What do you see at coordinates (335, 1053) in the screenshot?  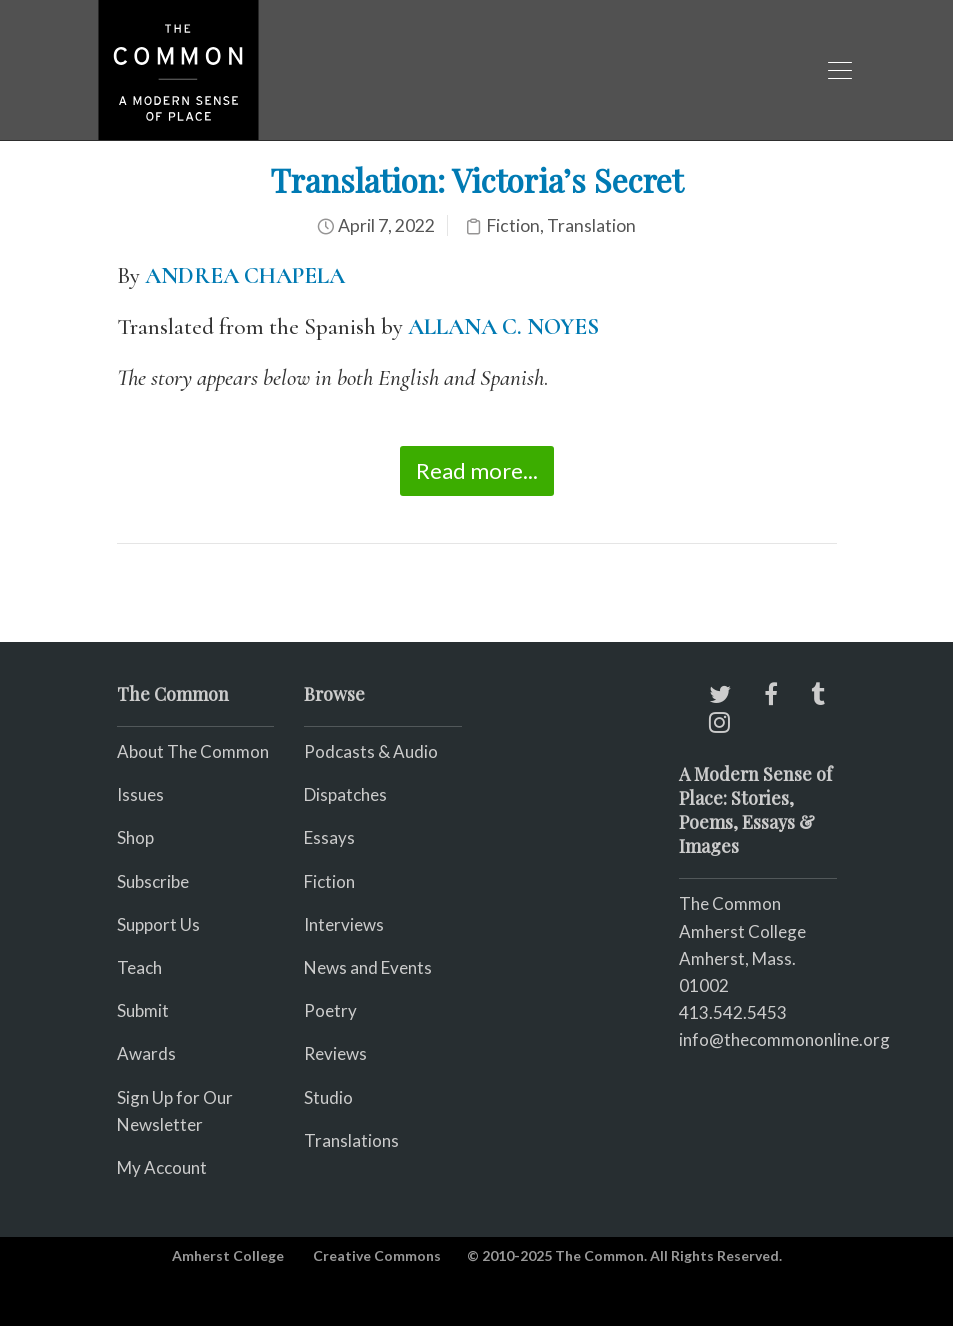 I see `Reviews` at bounding box center [335, 1053].